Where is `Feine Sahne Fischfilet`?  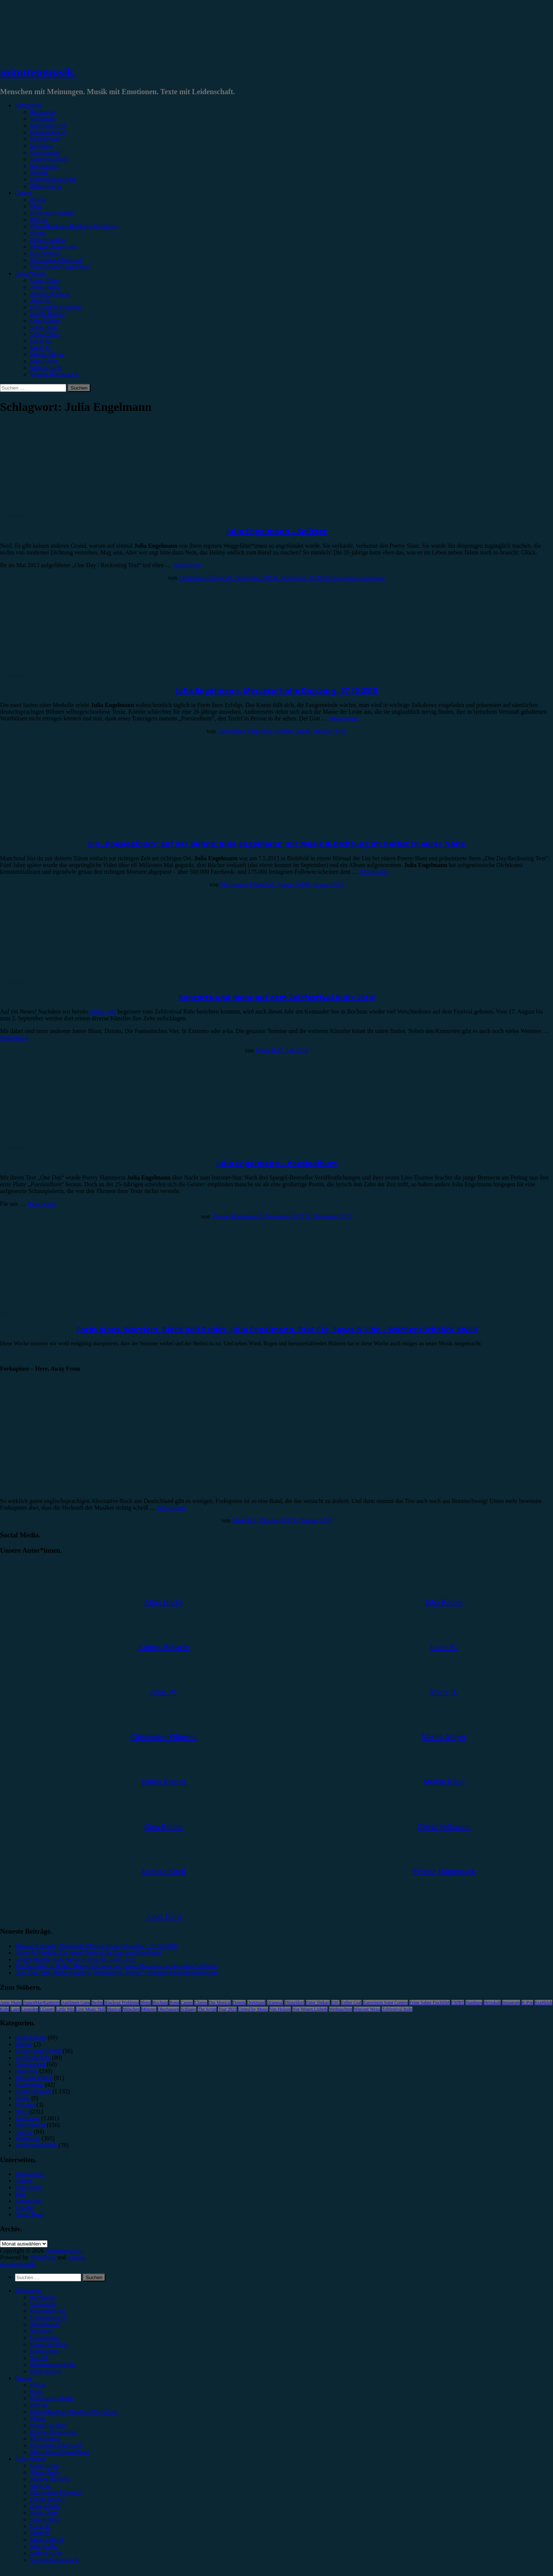
Feine Sahne Fischfilet is located at coordinates (429, 2002).